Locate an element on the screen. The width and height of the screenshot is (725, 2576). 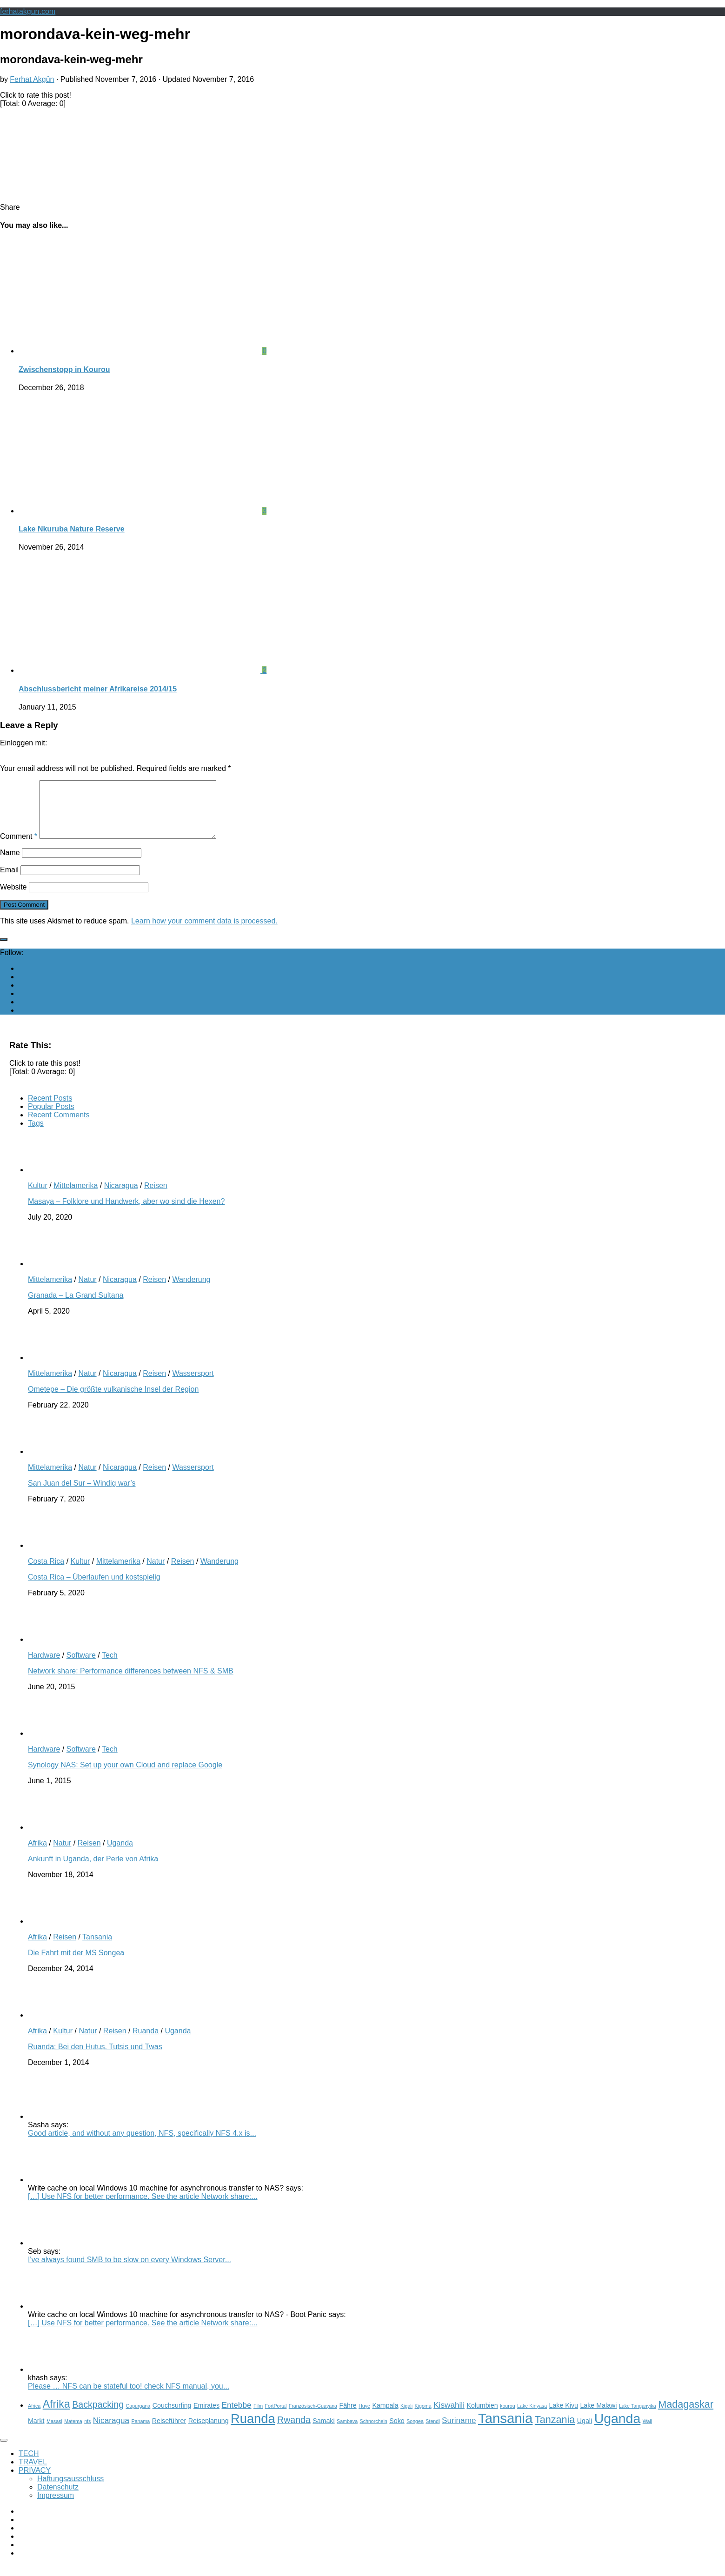
Ugali [Ugali (3 items)] is located at coordinates (584, 2432).